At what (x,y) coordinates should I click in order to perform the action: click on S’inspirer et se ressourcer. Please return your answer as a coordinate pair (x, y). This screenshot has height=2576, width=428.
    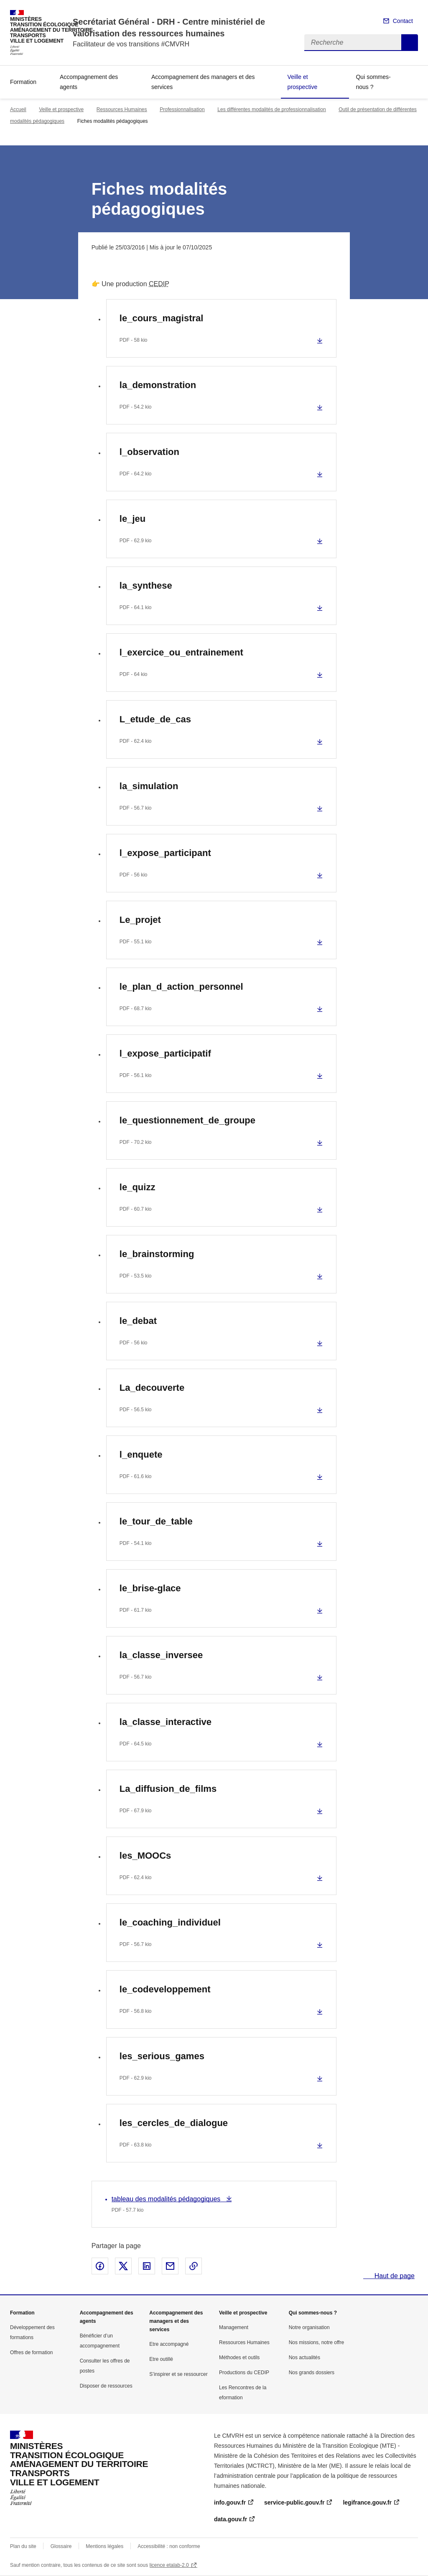
    Looking at the image, I should click on (178, 2374).